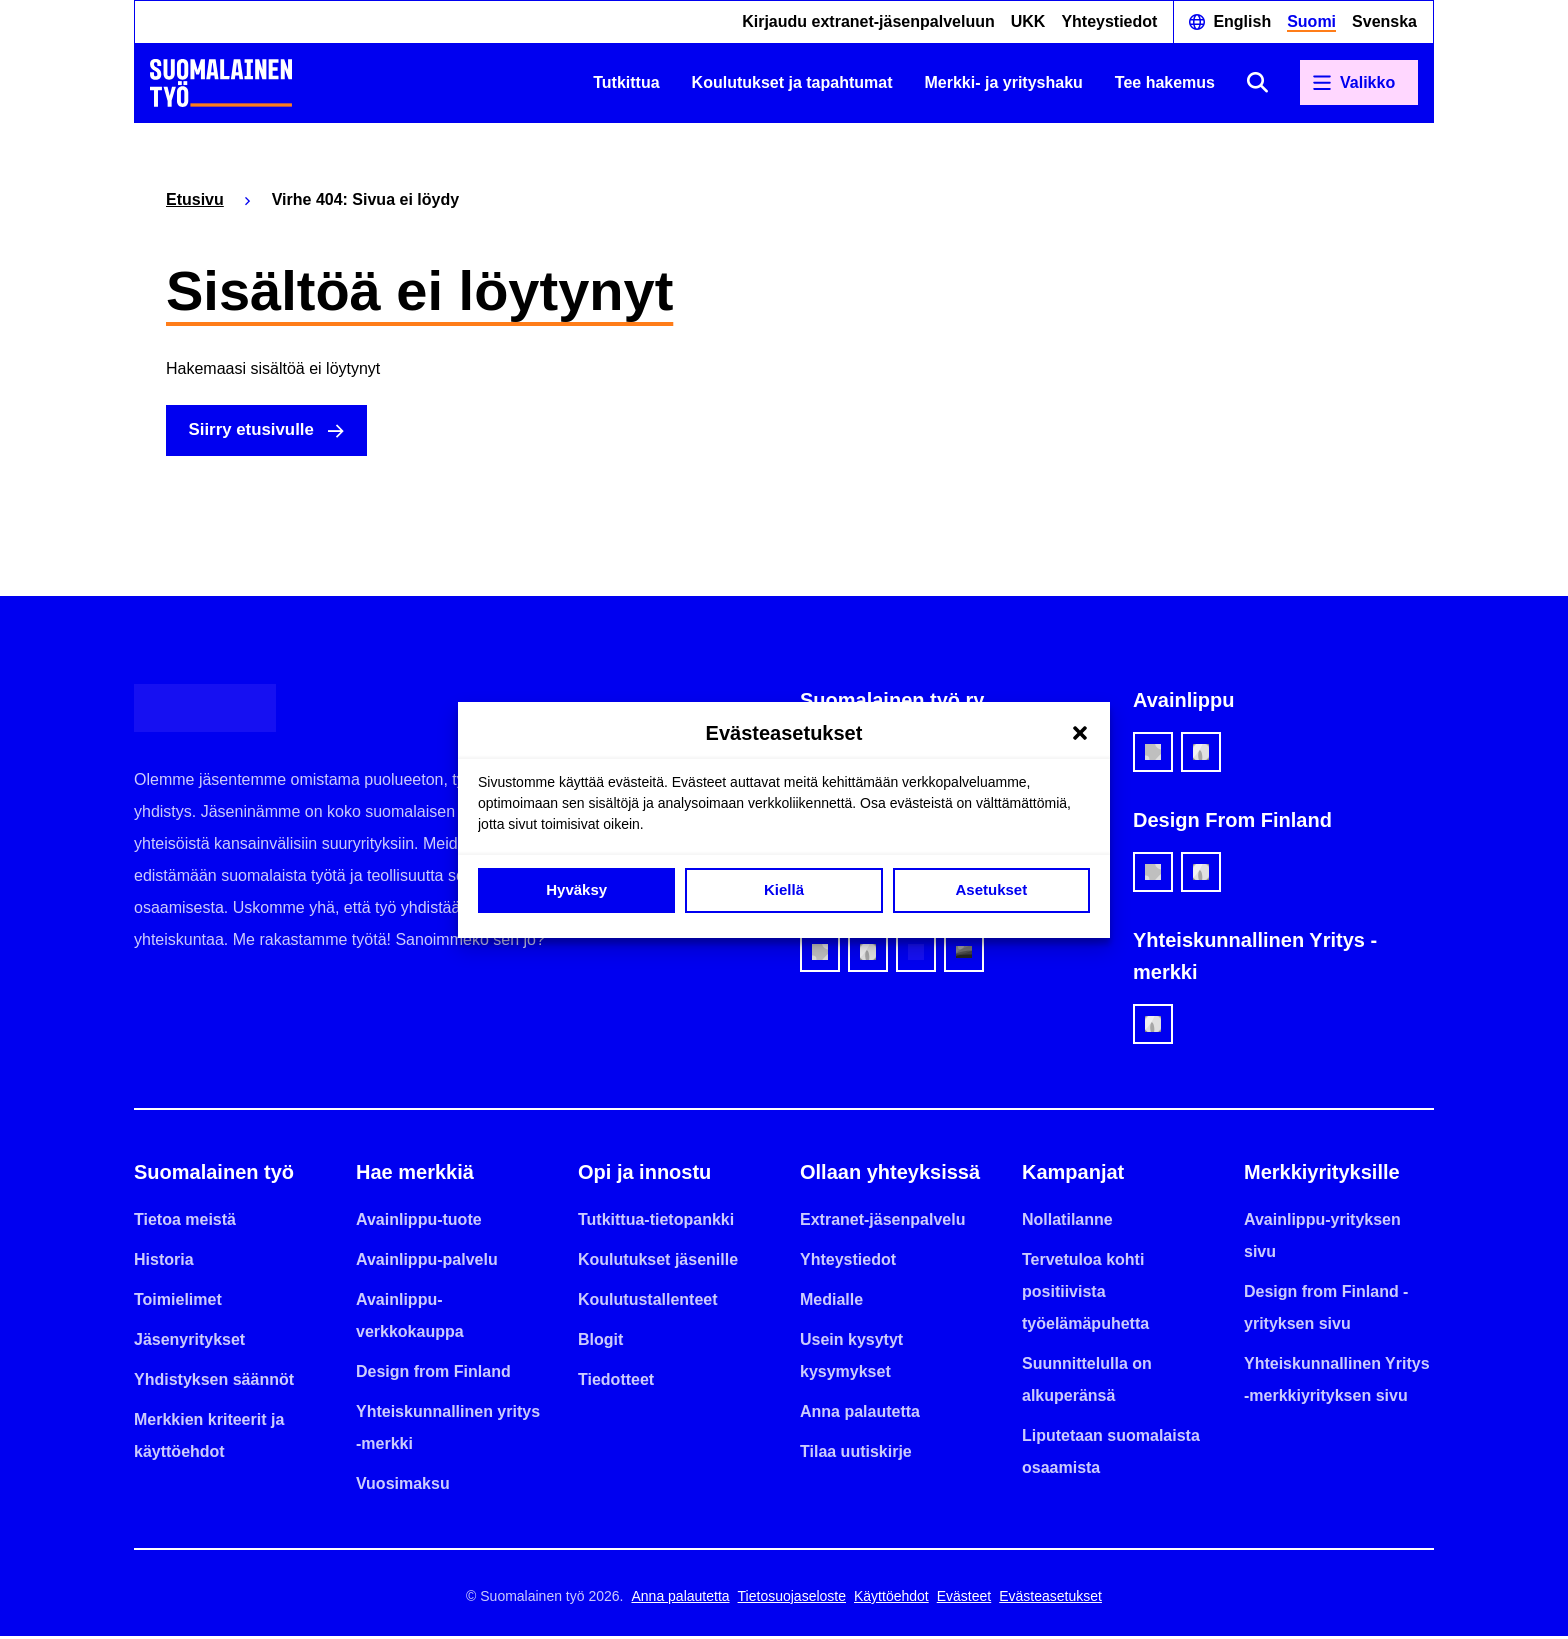 This screenshot has width=1568, height=1639. What do you see at coordinates (1165, 82) in the screenshot?
I see `Tee hakemus` at bounding box center [1165, 82].